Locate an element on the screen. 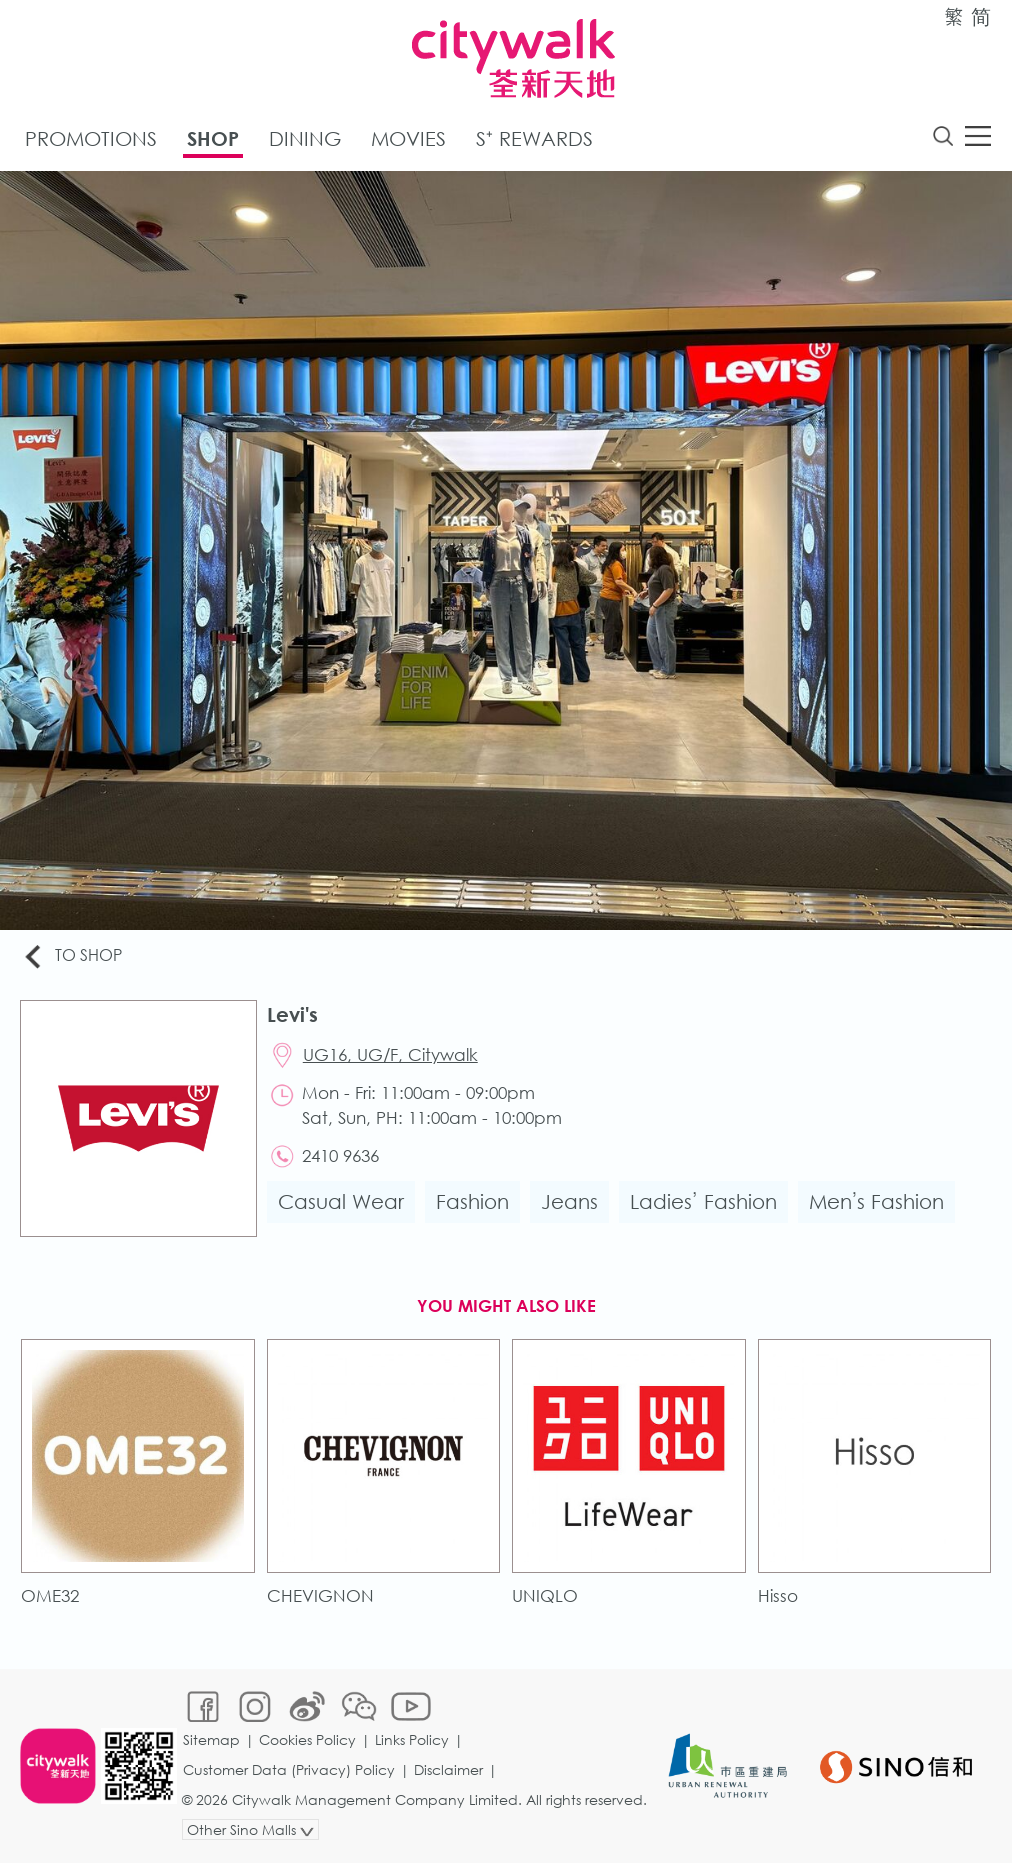  Cookies Policy is located at coordinates (307, 1739).